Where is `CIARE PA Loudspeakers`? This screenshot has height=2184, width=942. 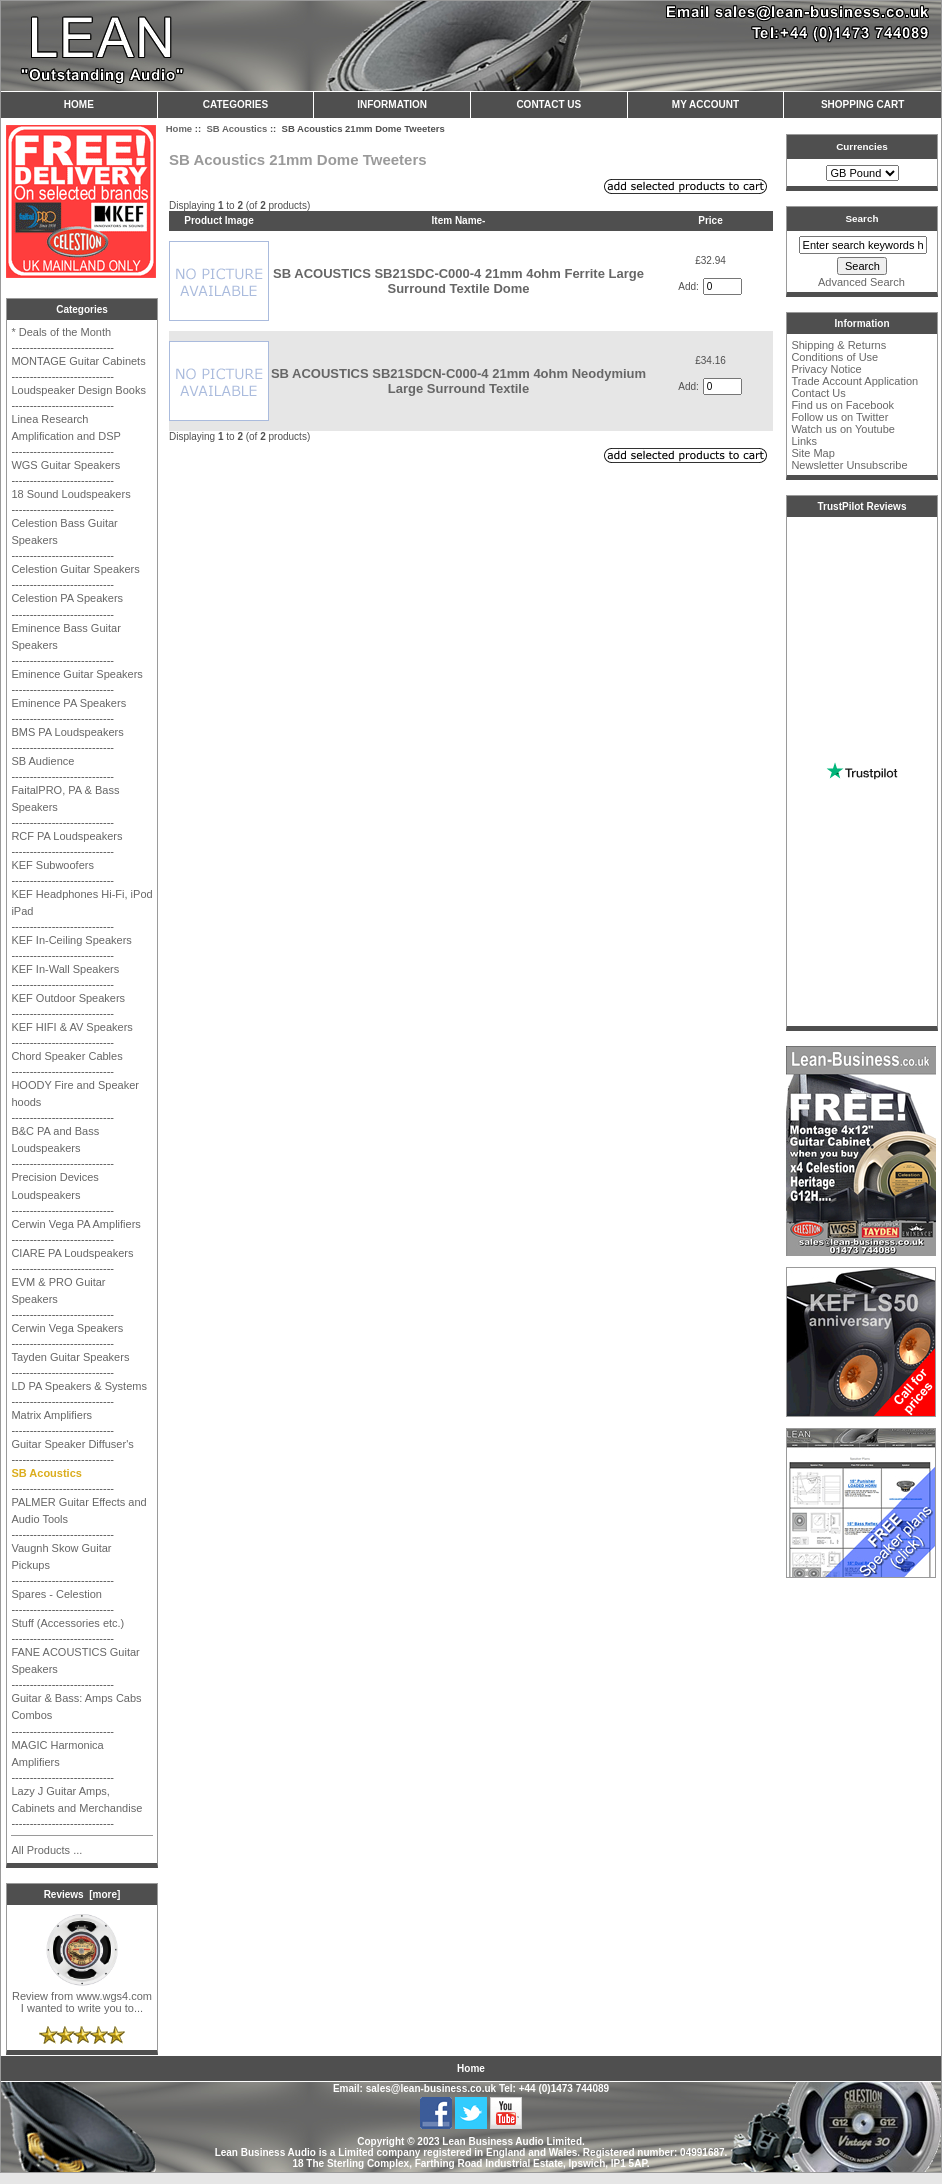 CIARE PA Loudspeakers is located at coordinates (72, 1253).